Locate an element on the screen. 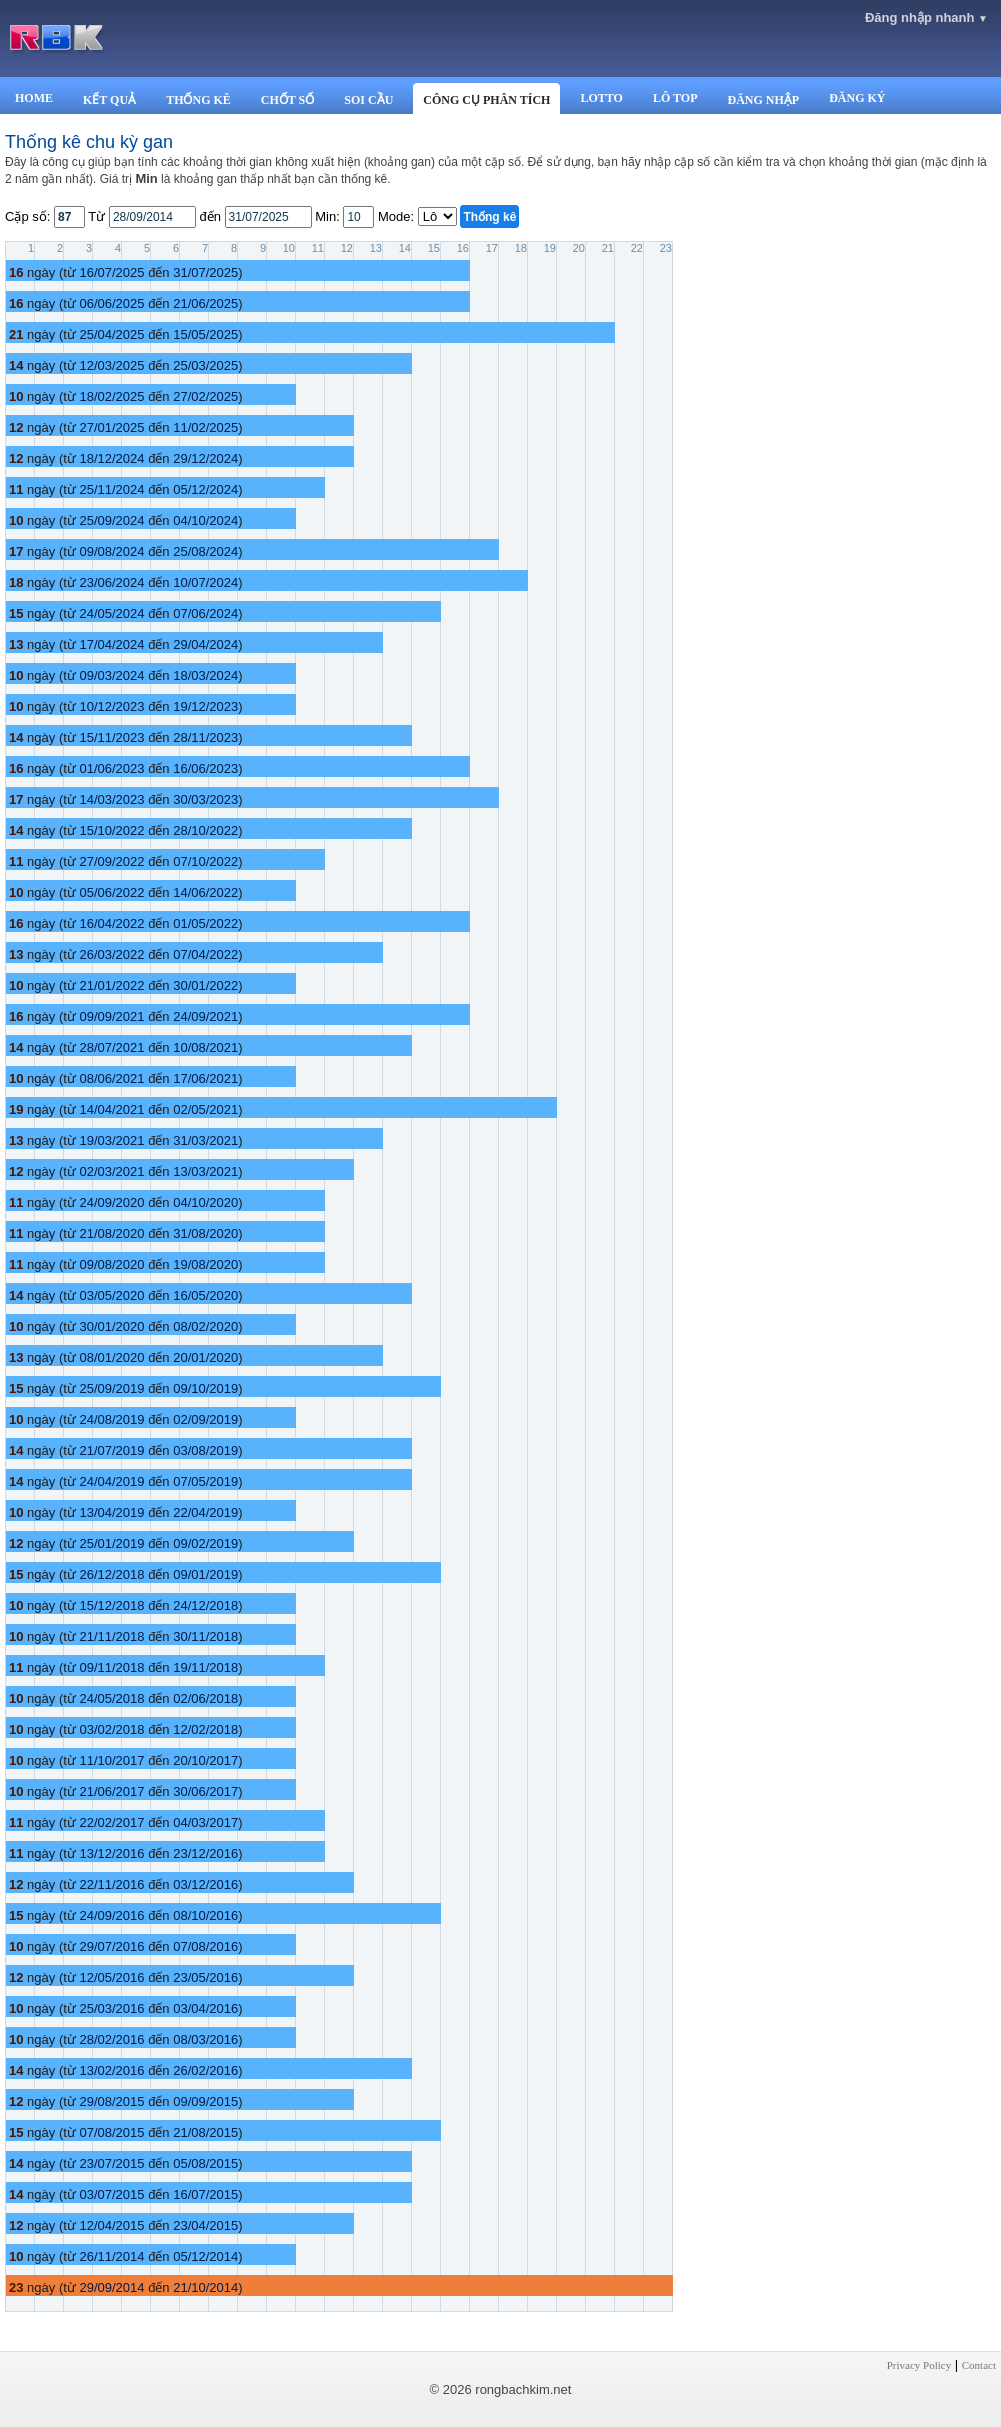 This screenshot has width=1001, height=2427. 29/07/2016 is located at coordinates (111, 1946).